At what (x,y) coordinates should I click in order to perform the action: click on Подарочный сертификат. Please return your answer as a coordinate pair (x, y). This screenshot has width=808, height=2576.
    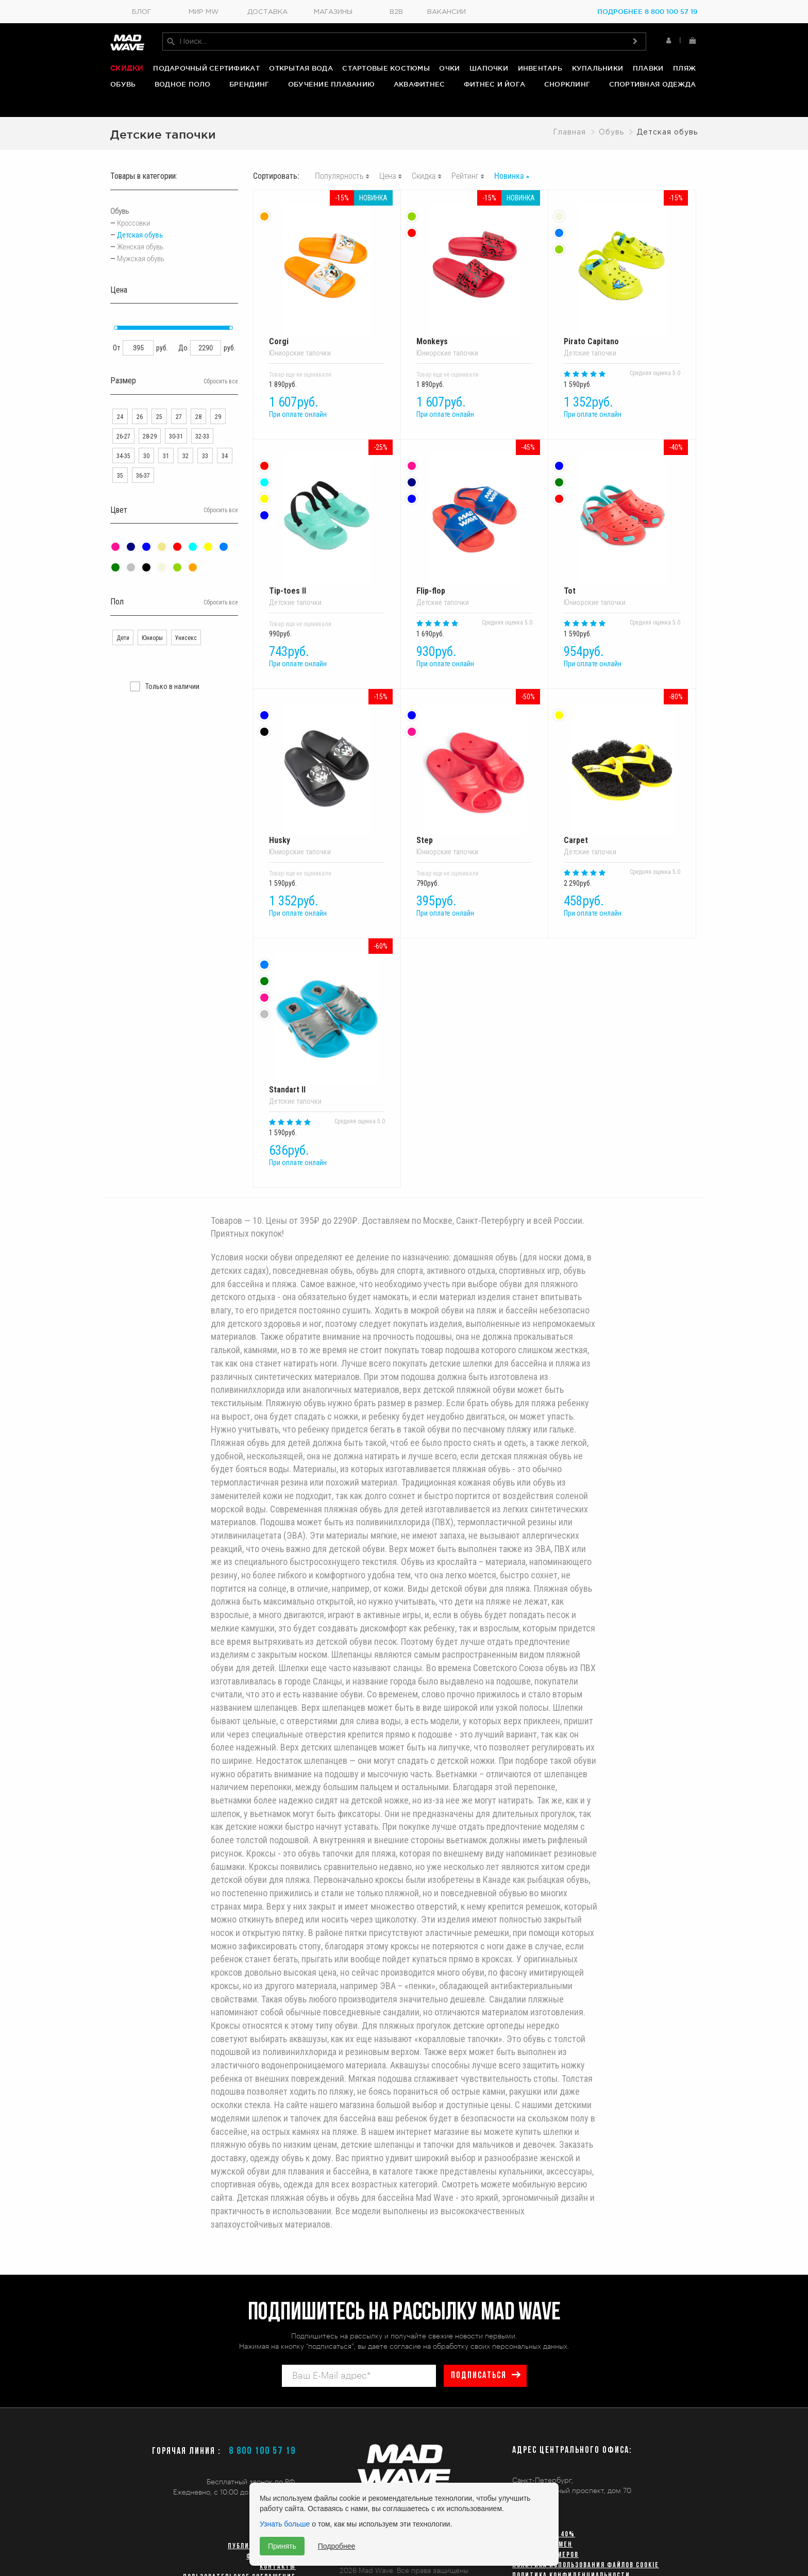
    Looking at the image, I should click on (206, 70).